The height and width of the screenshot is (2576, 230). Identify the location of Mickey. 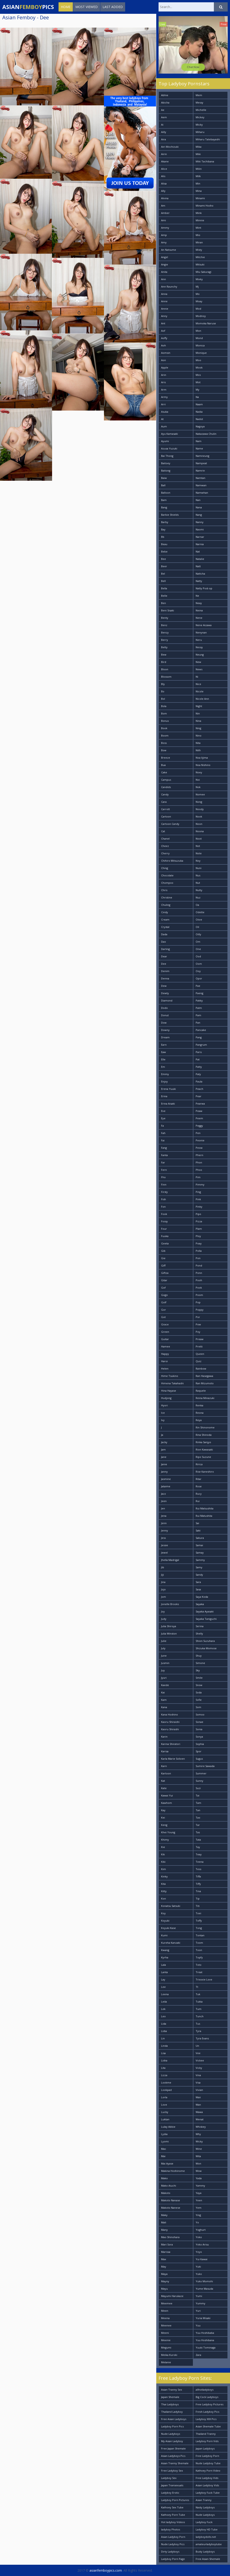
(200, 117).